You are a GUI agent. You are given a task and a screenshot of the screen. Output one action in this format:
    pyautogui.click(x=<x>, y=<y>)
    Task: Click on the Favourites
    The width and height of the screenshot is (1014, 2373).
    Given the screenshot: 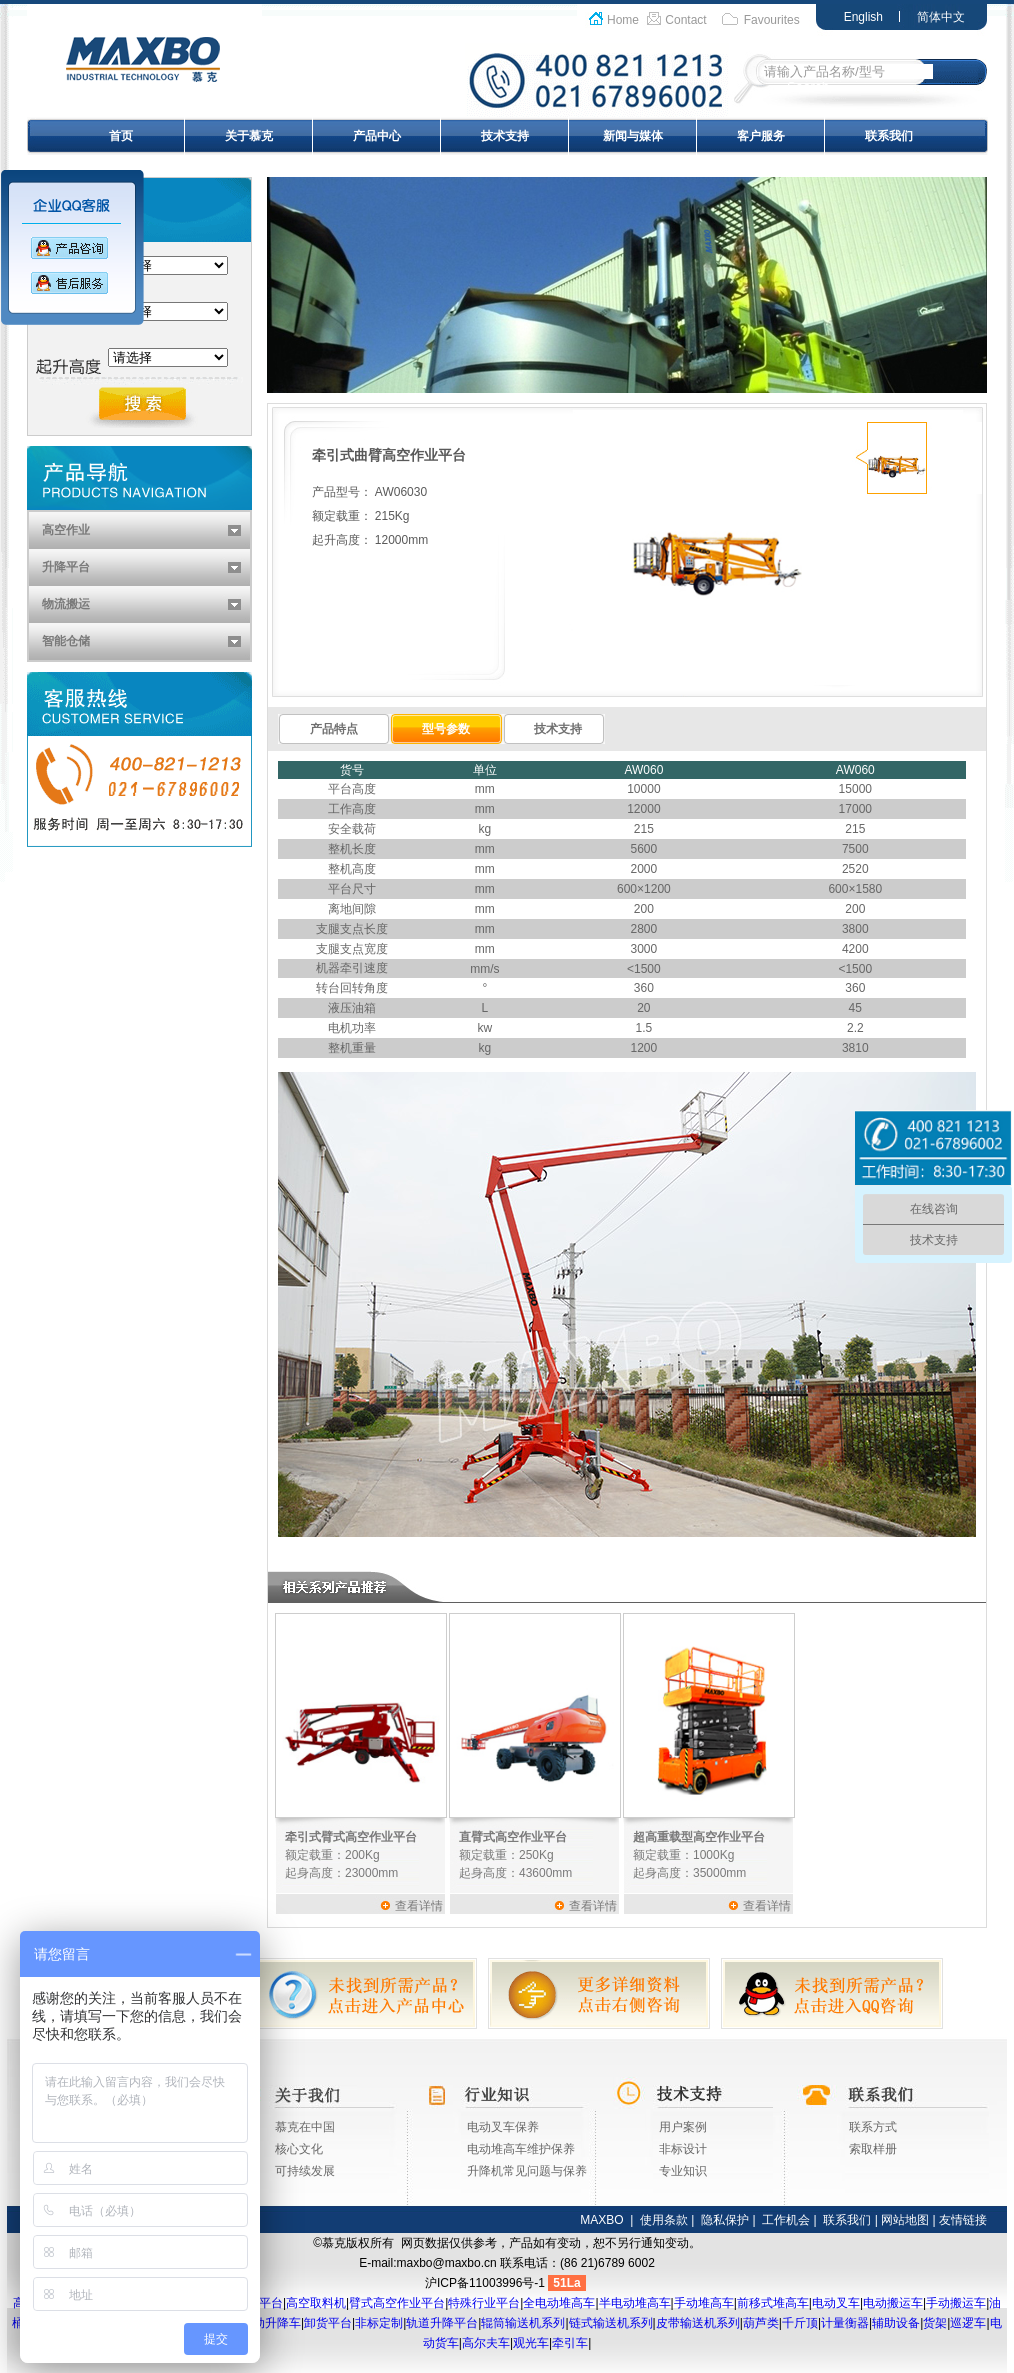 What is the action you would take?
    pyautogui.click(x=772, y=20)
    